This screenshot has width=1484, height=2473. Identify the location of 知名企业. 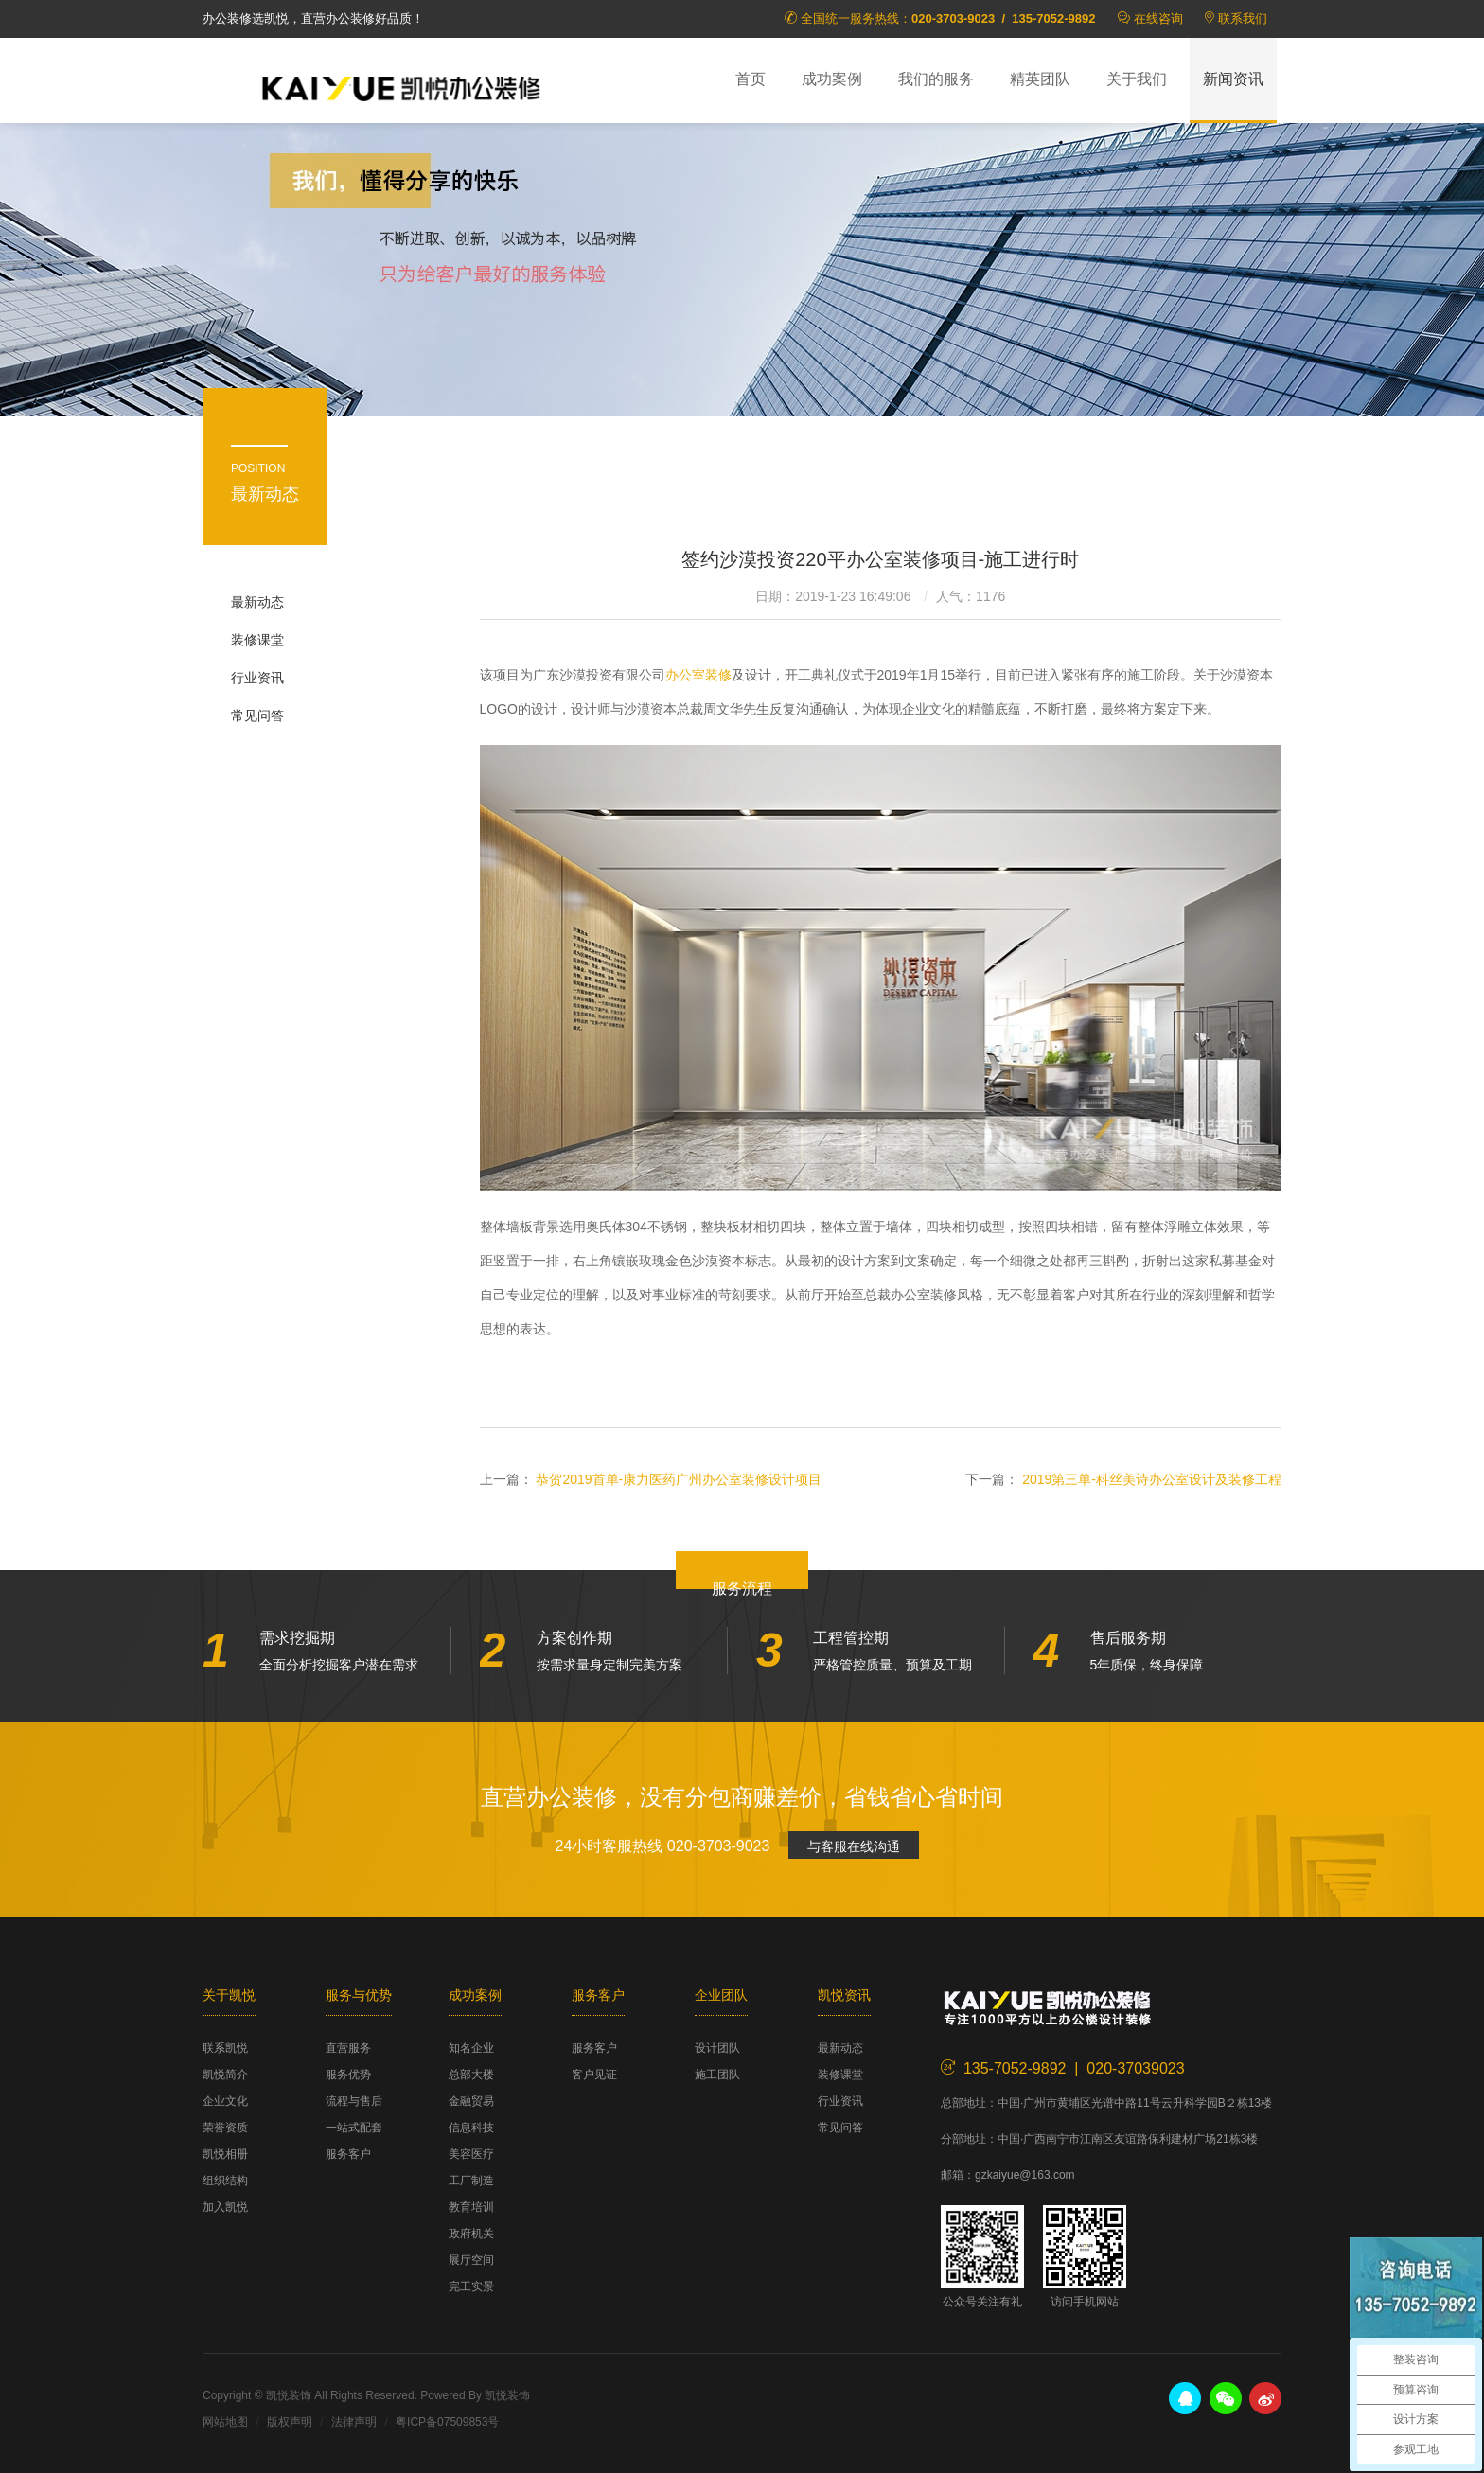
(471, 2048).